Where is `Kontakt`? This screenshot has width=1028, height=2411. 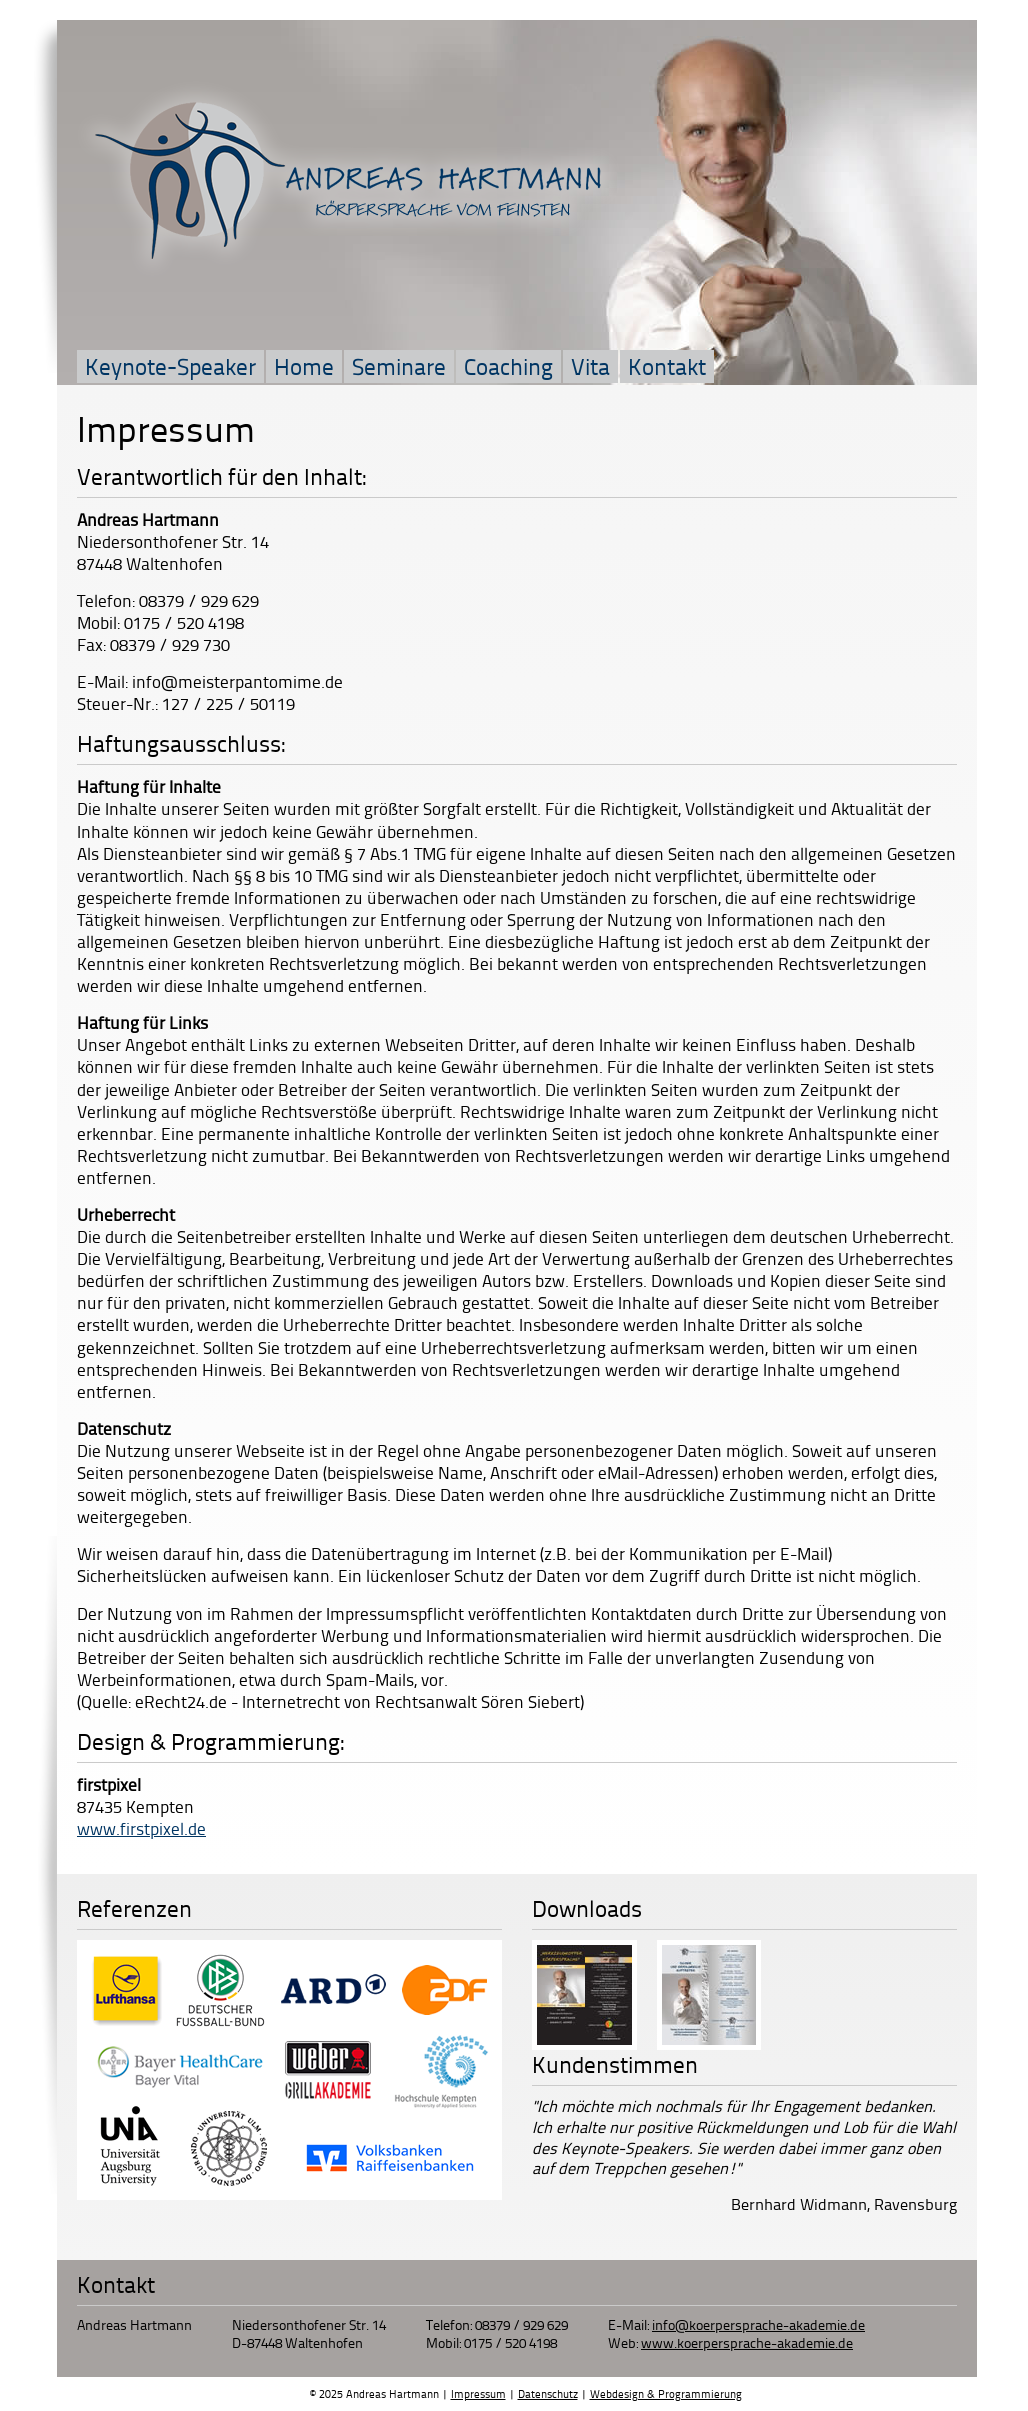 Kontakt is located at coordinates (667, 366).